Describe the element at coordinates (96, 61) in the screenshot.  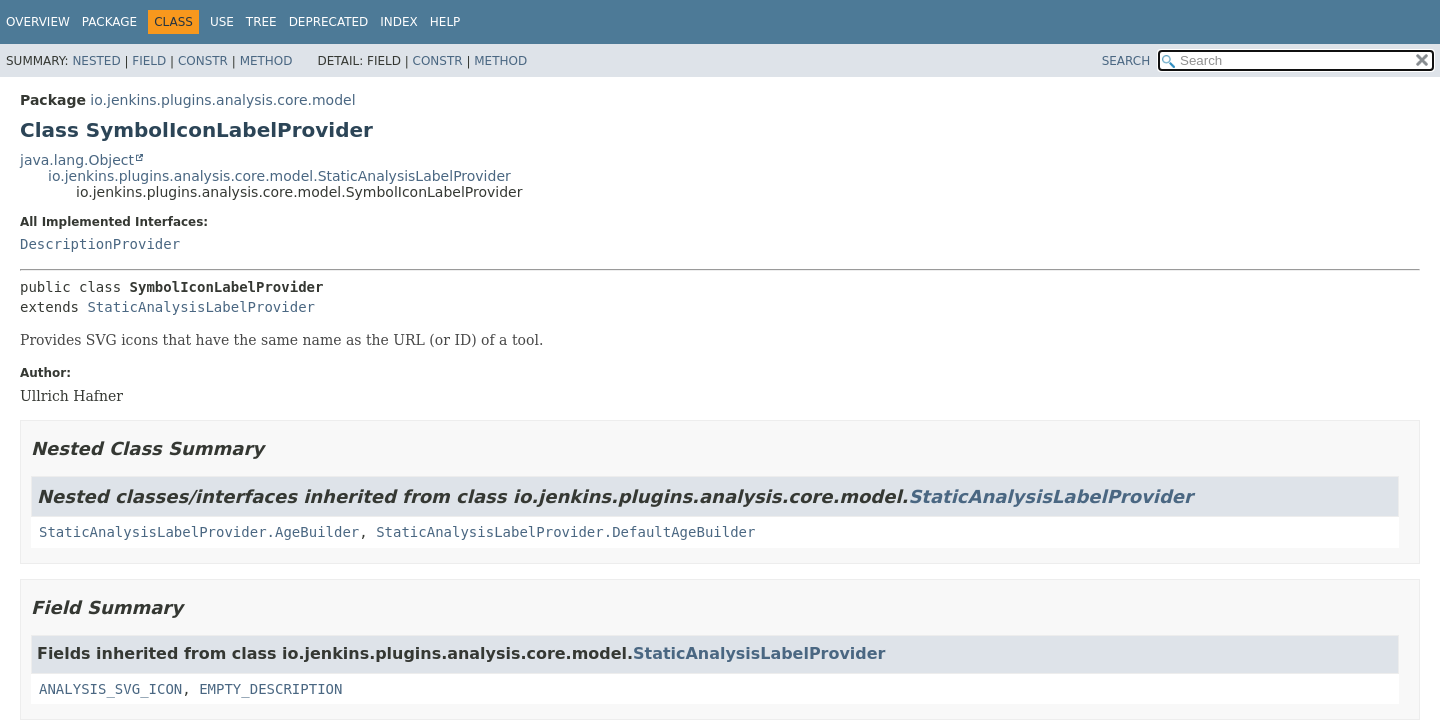
I see `Nested` at that location.